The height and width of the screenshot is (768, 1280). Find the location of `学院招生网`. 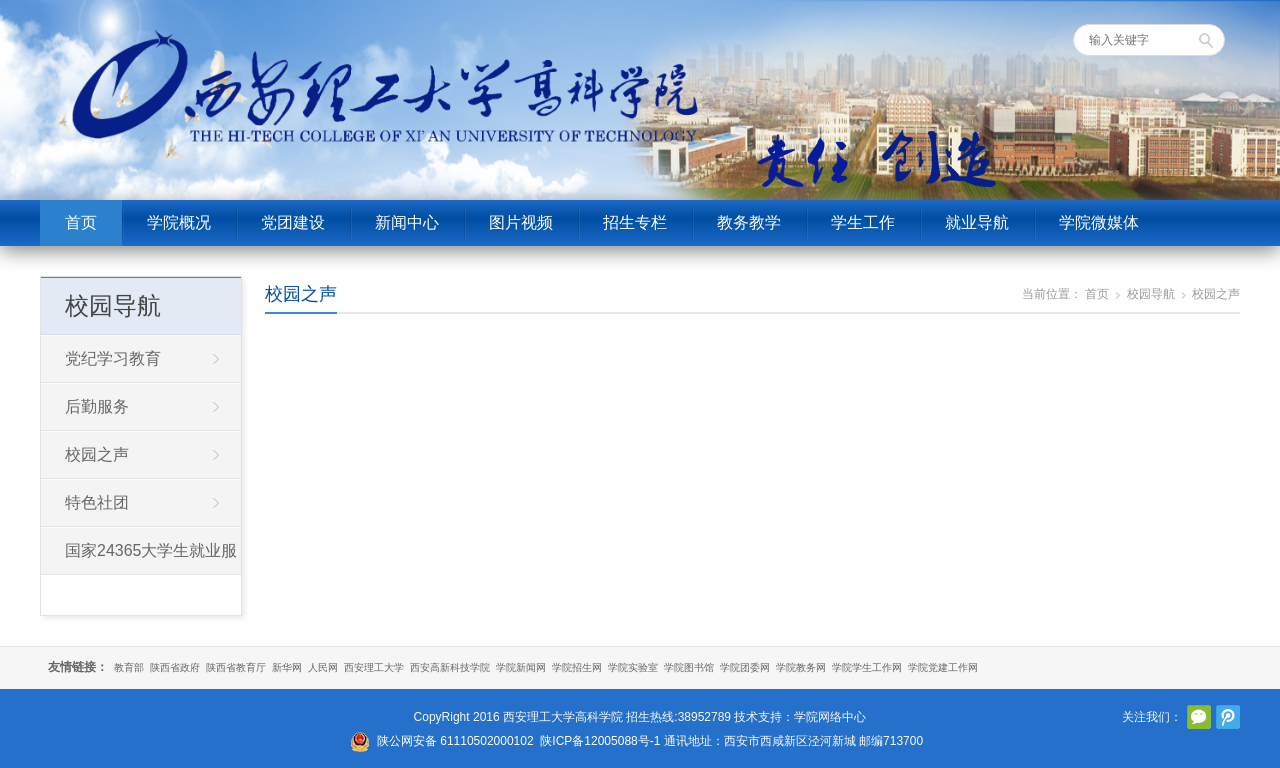

学院招生网 is located at coordinates (577, 667).